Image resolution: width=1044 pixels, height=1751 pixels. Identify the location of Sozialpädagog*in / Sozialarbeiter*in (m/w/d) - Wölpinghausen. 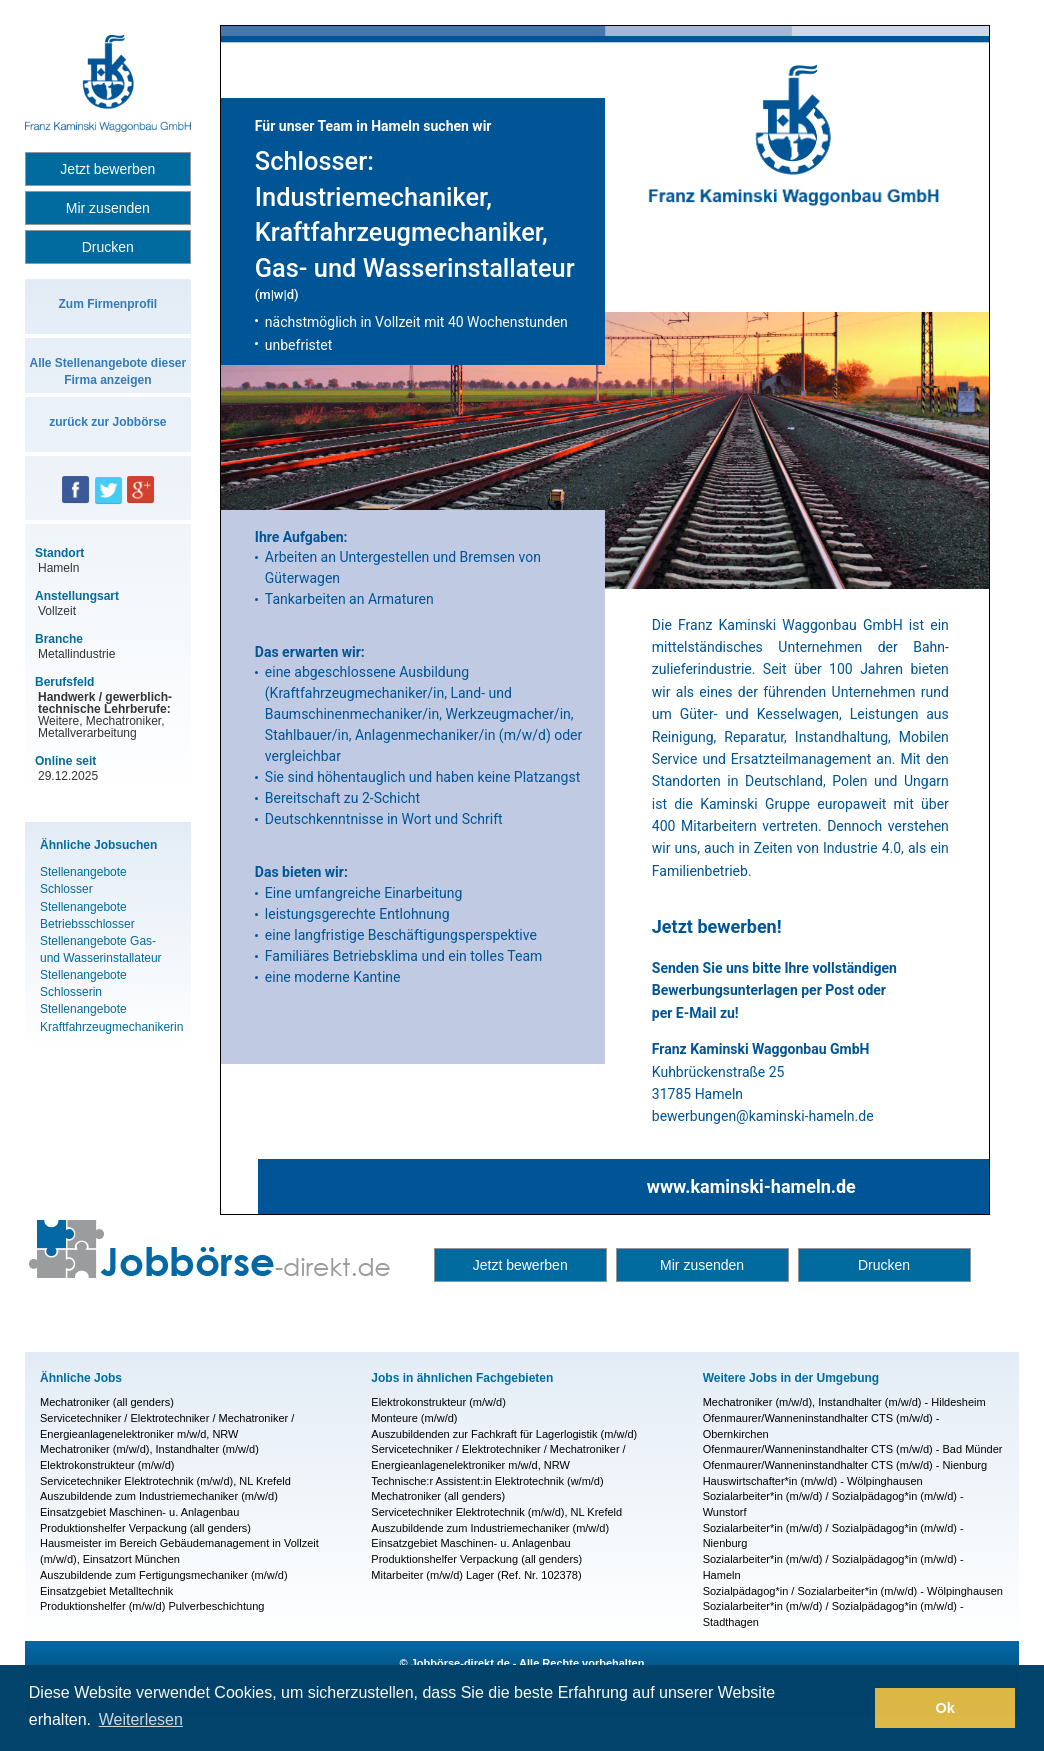
(853, 1591).